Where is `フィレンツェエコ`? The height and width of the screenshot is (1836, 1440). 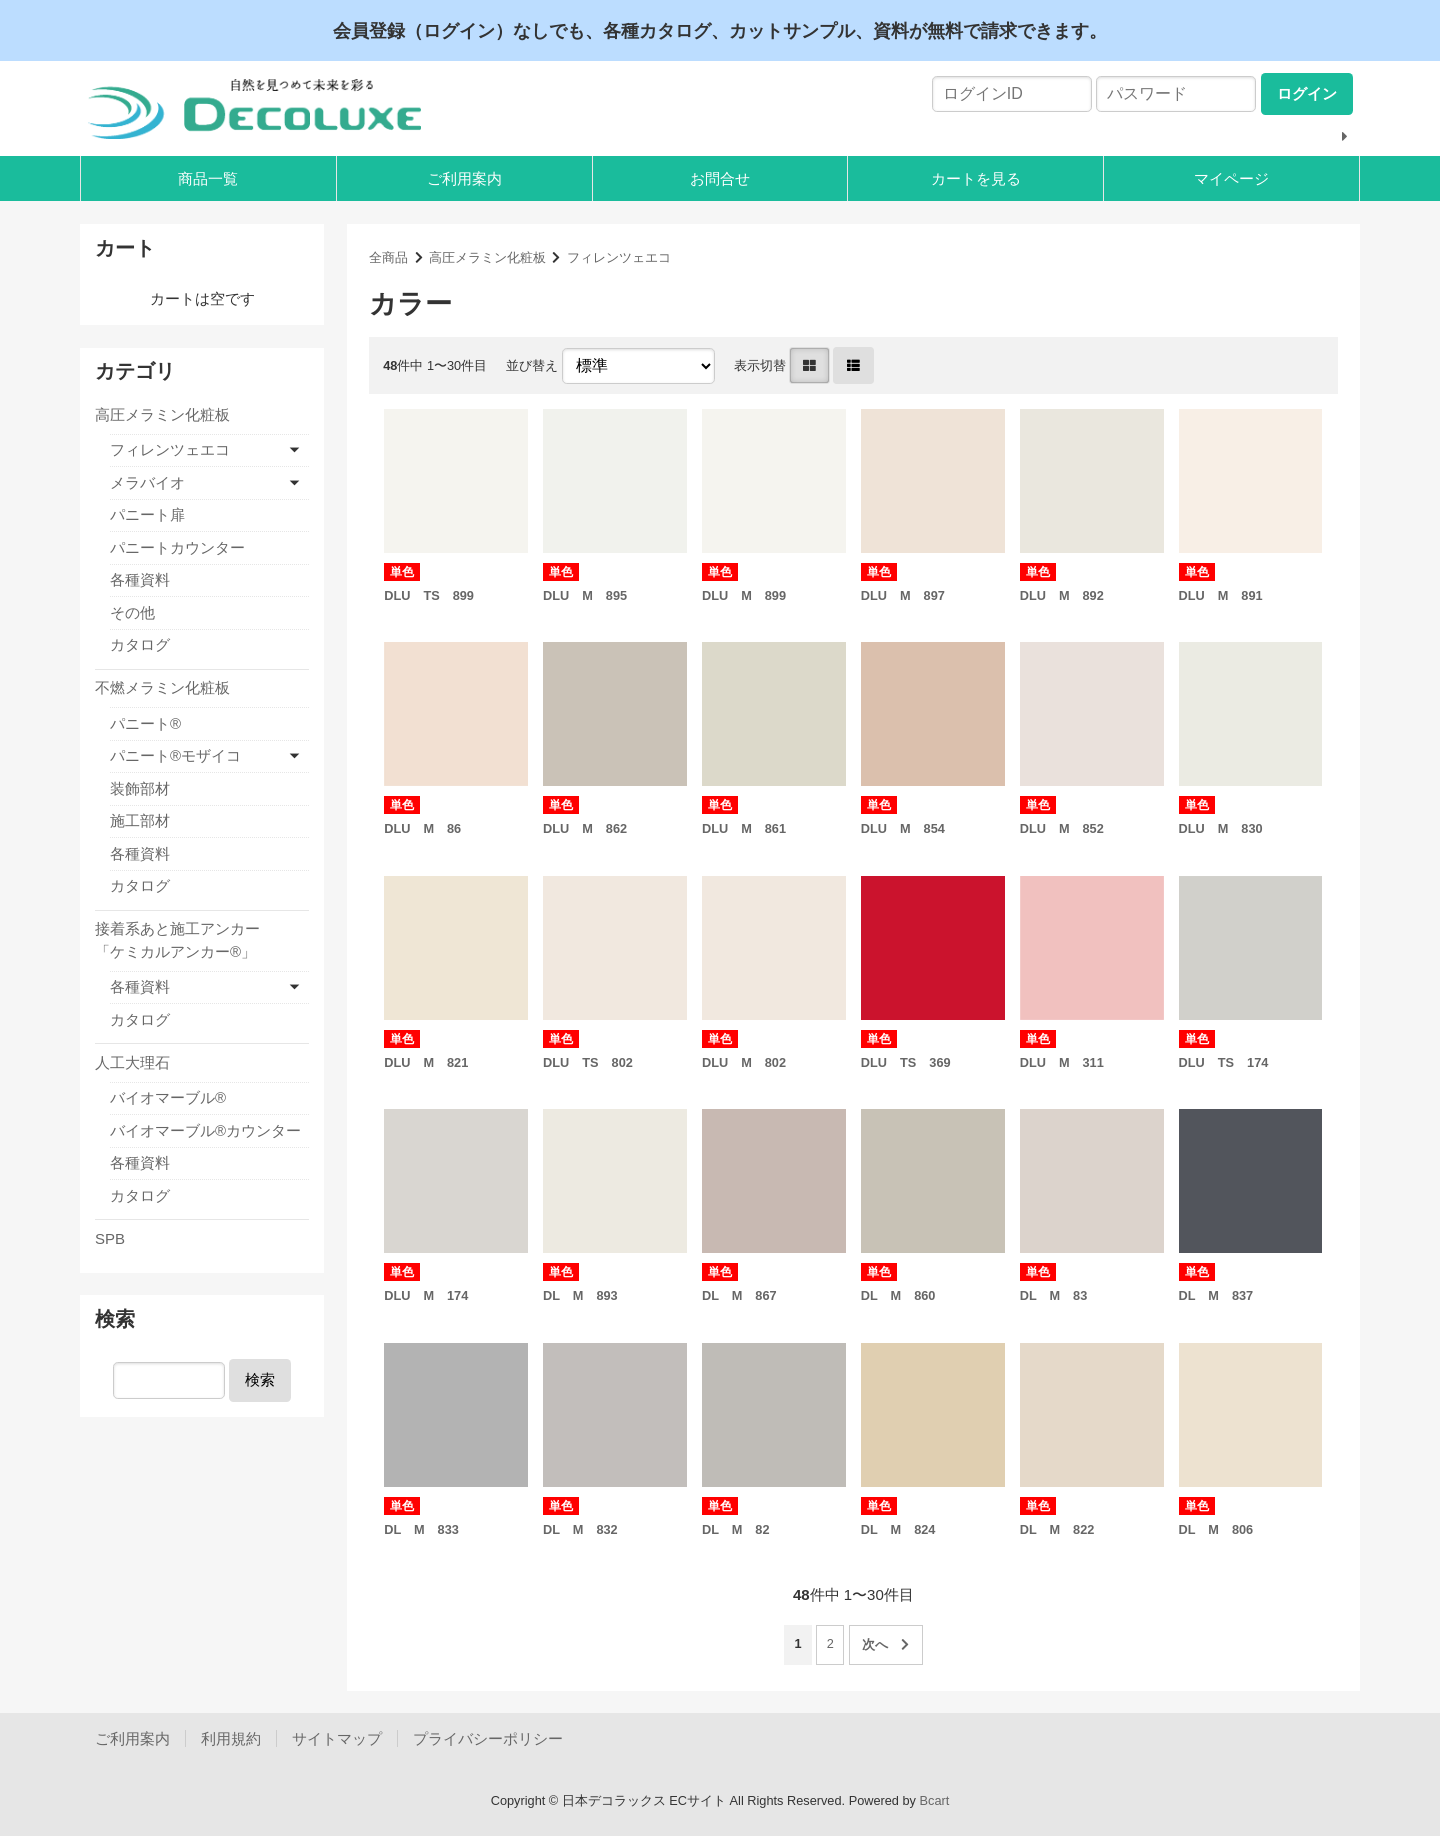
フィレンツェエコ is located at coordinates (619, 257).